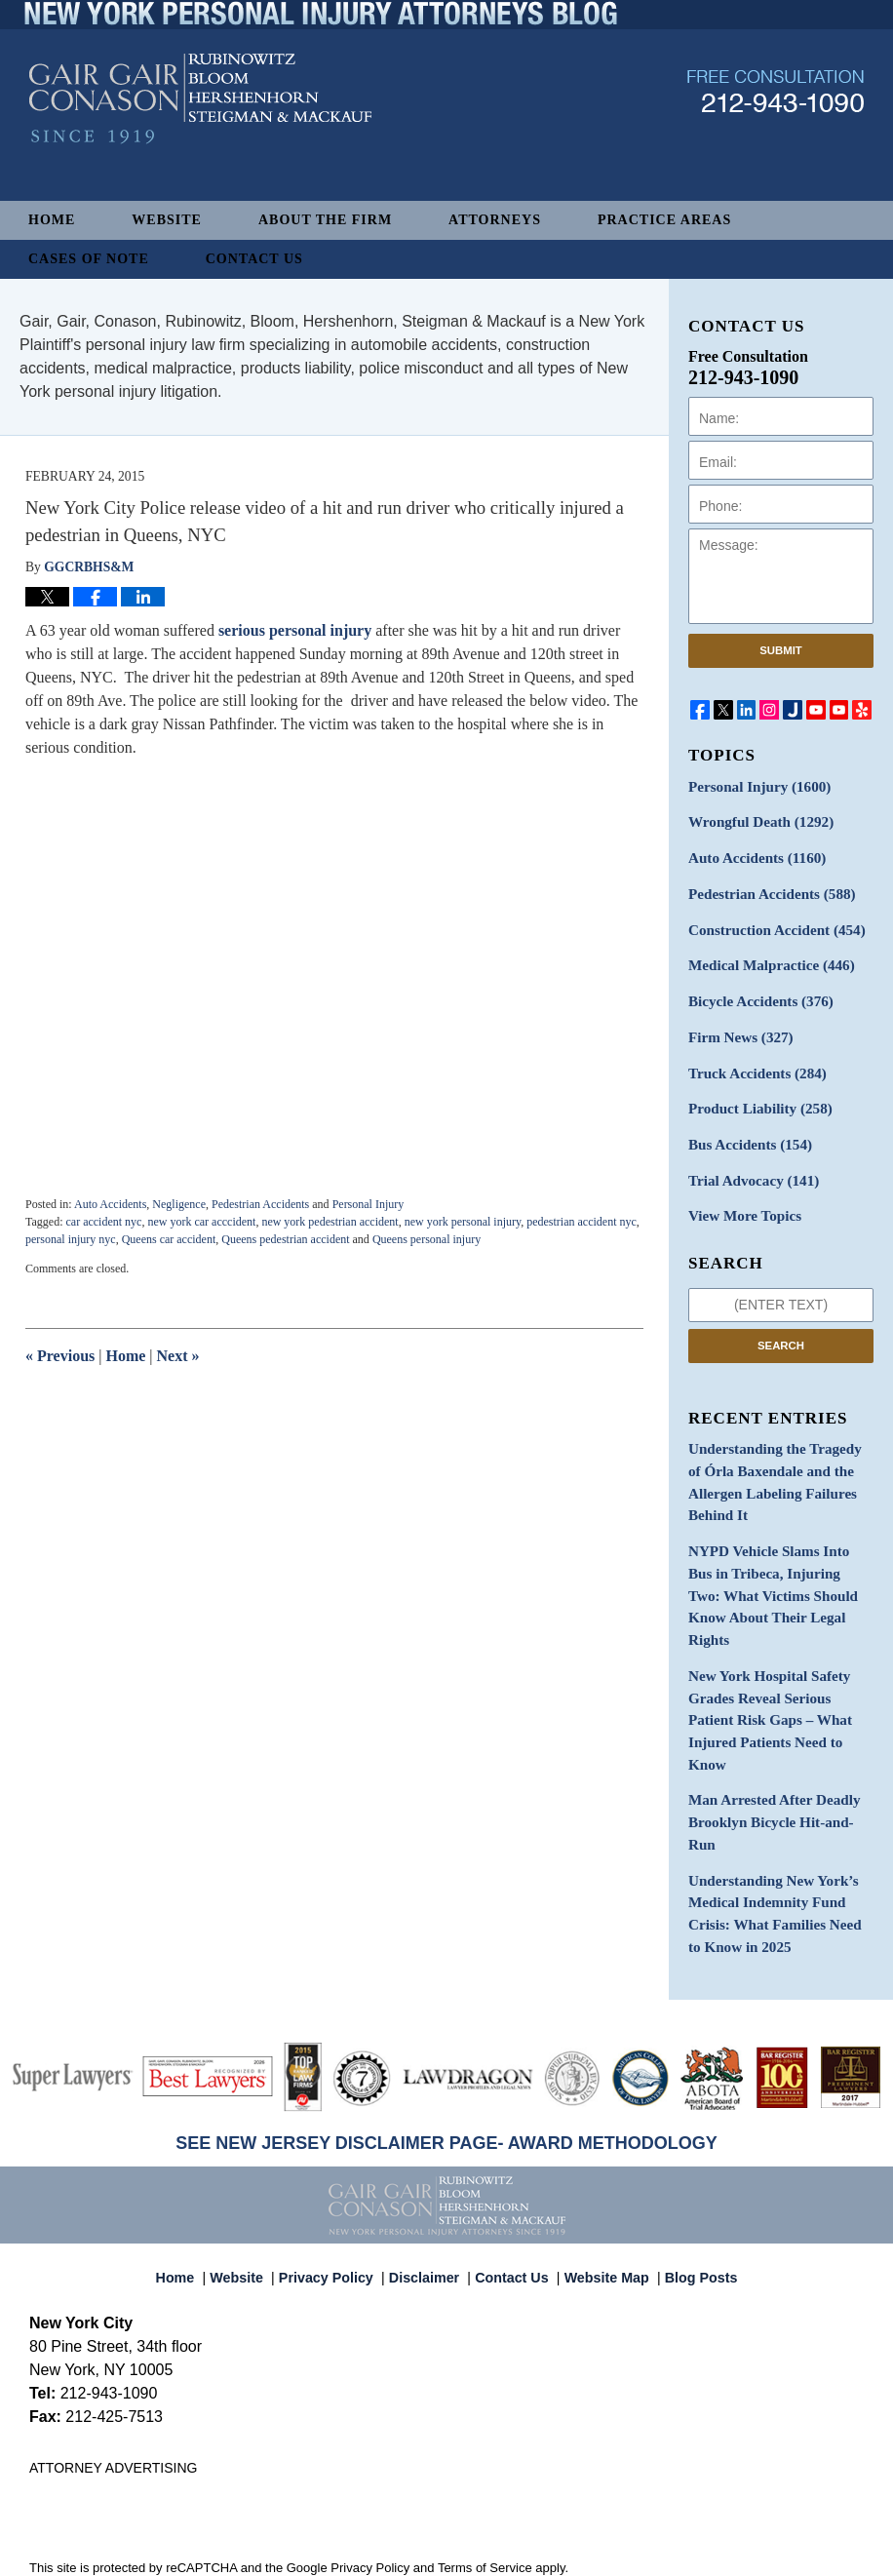 The image size is (893, 2576). Describe the element at coordinates (494, 220) in the screenshot. I see `Attorneys` at that location.